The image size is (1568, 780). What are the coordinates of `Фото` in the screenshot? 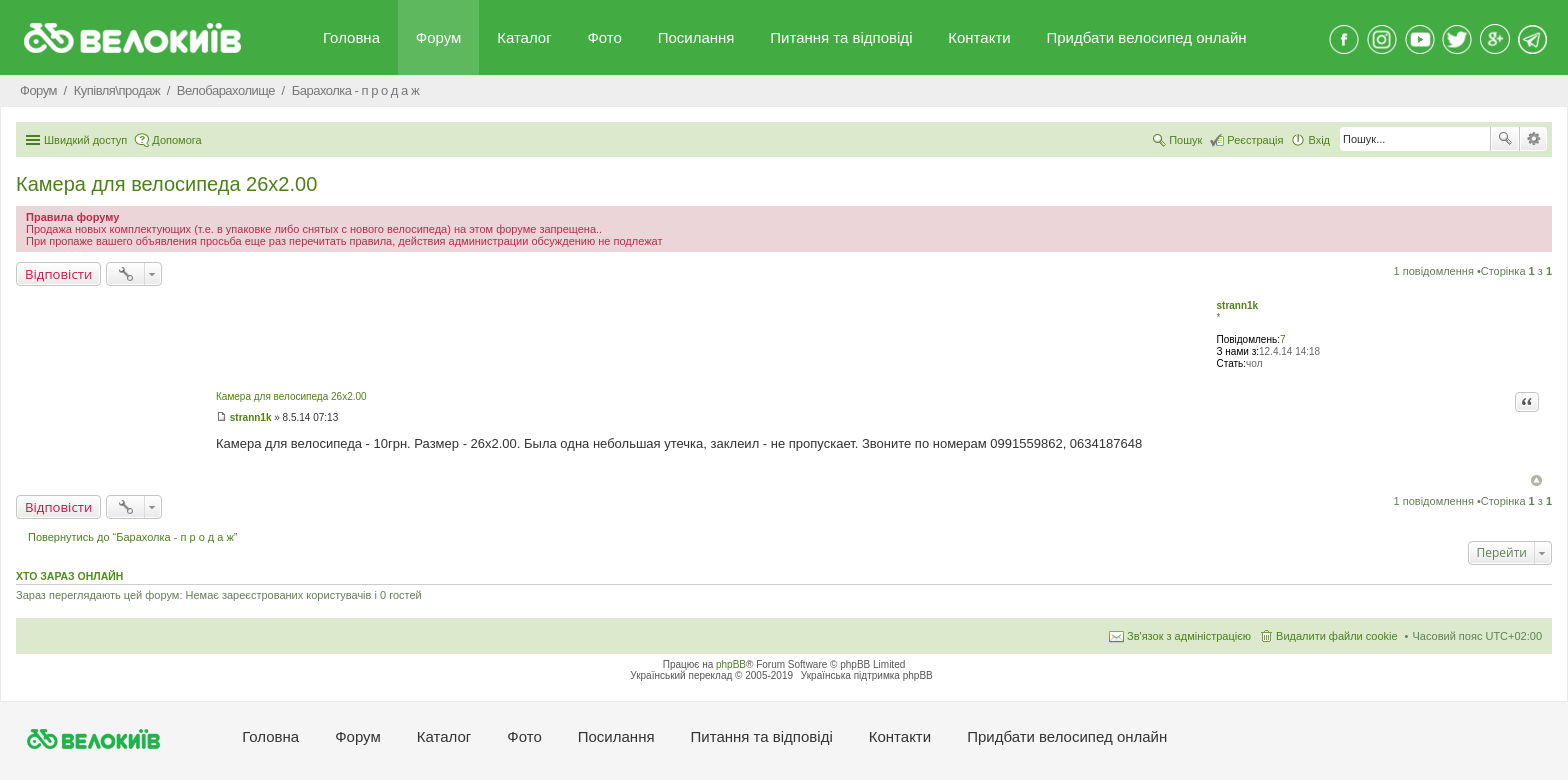 It's located at (604, 37).